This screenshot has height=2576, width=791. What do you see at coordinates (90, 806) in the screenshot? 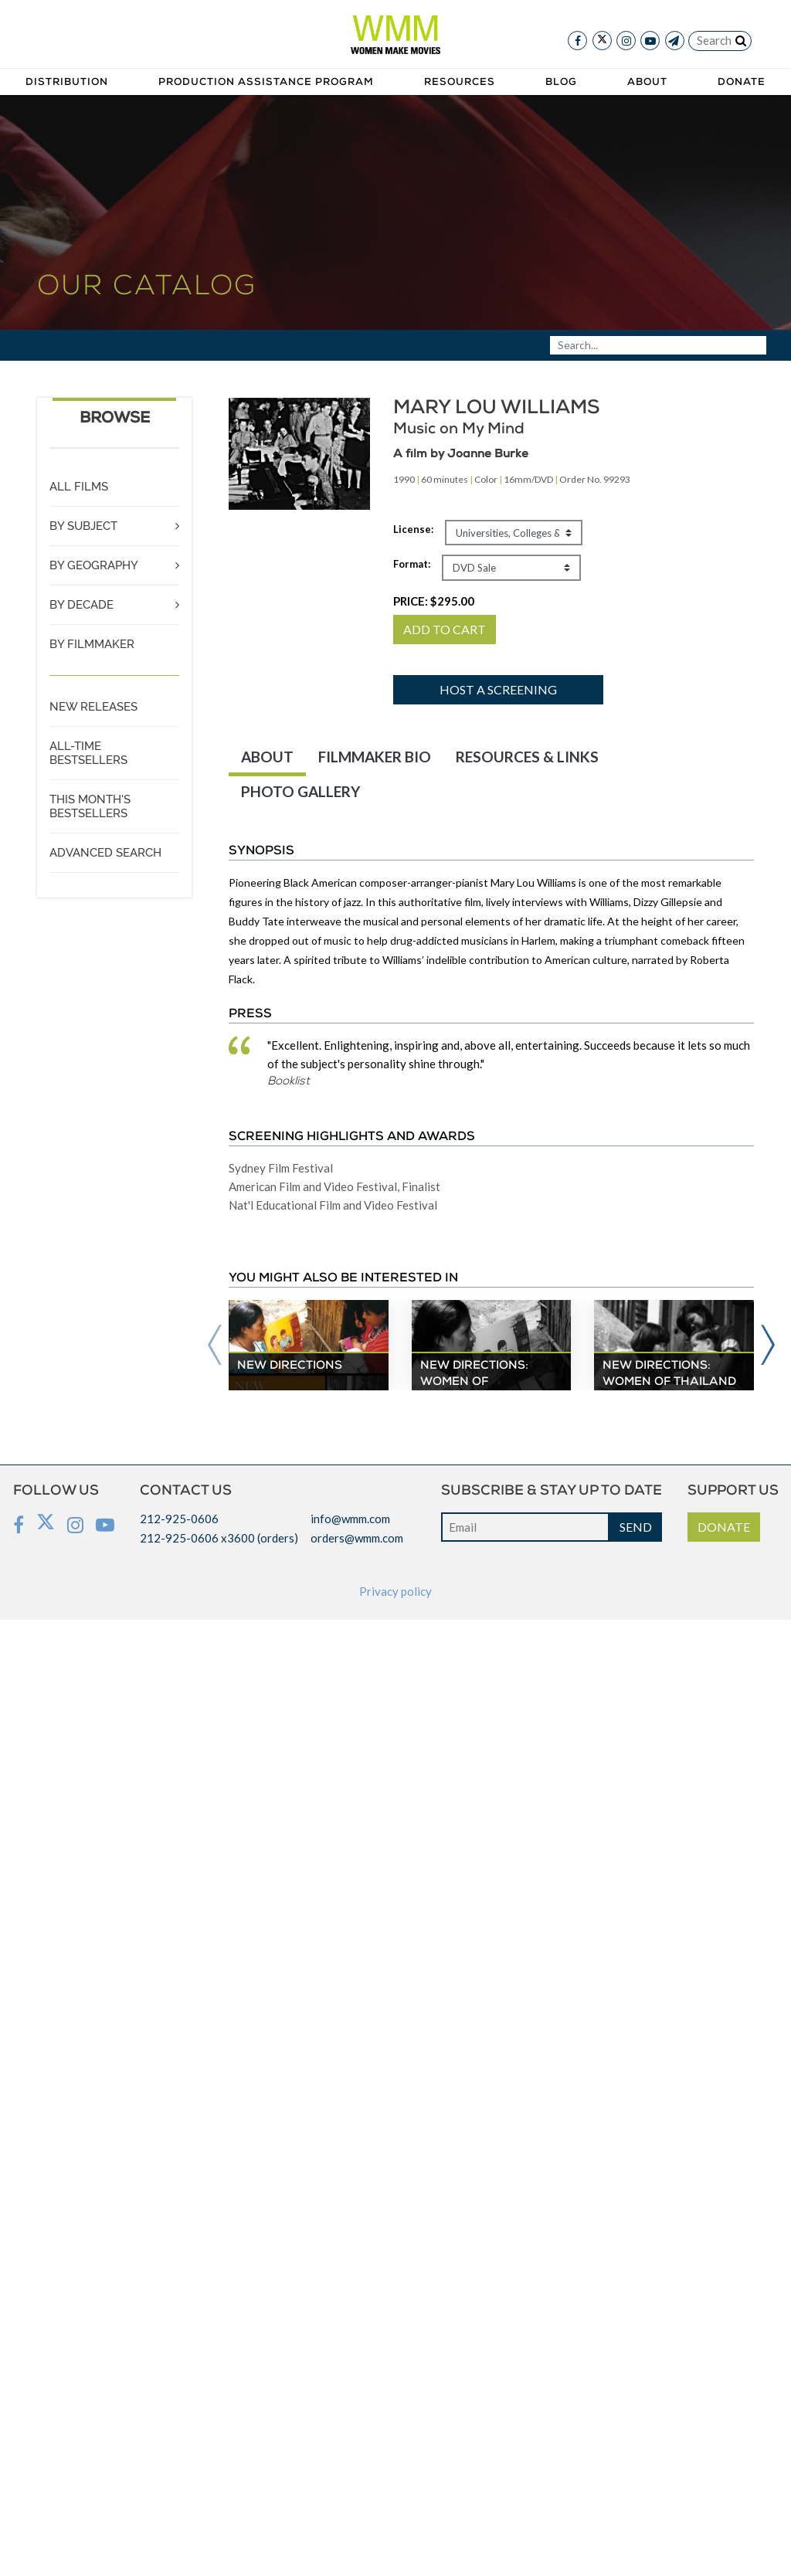
I see `THIS MONTH'S BESTSELLERS` at bounding box center [90, 806].